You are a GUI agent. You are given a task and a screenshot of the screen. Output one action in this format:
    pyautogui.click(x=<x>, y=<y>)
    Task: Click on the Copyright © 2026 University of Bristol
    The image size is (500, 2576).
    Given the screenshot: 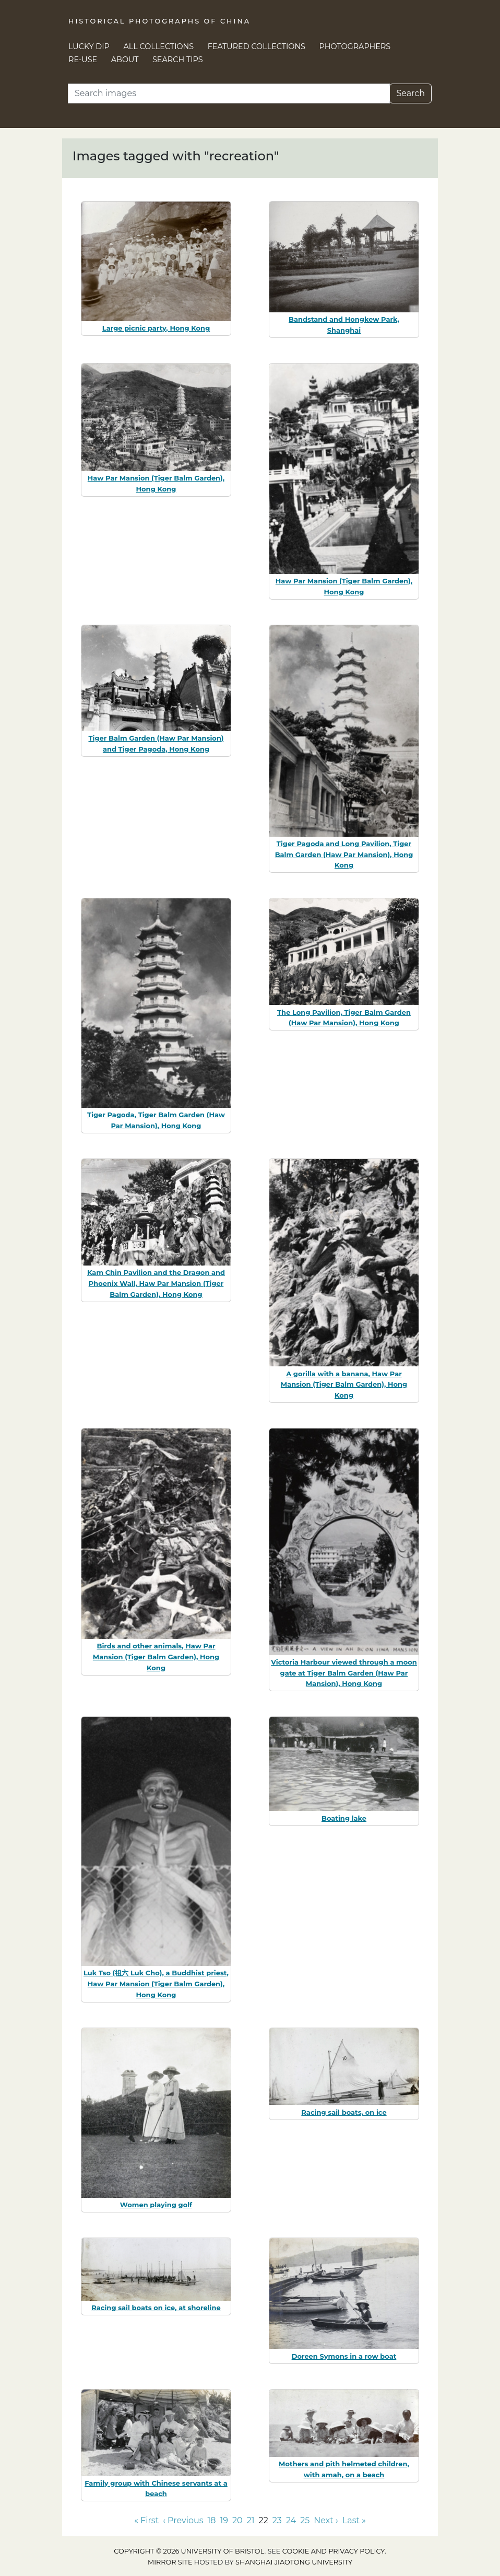 What is the action you would take?
    pyautogui.click(x=189, y=2551)
    